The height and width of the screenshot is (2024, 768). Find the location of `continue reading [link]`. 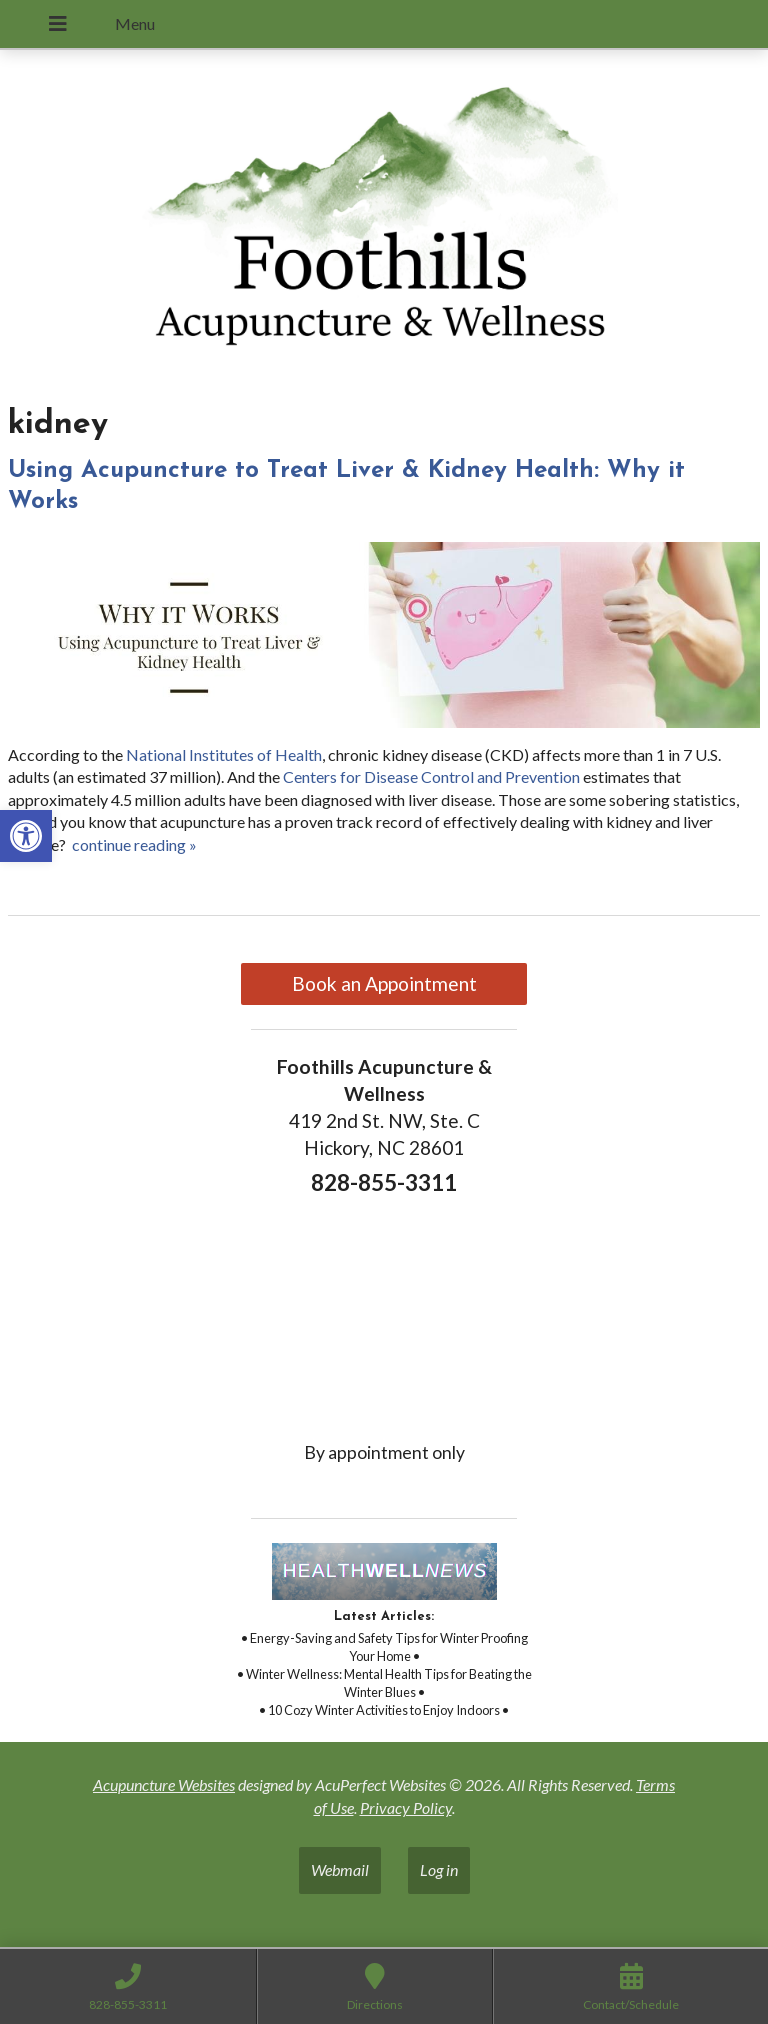

continue reading [link] is located at coordinates (134, 844).